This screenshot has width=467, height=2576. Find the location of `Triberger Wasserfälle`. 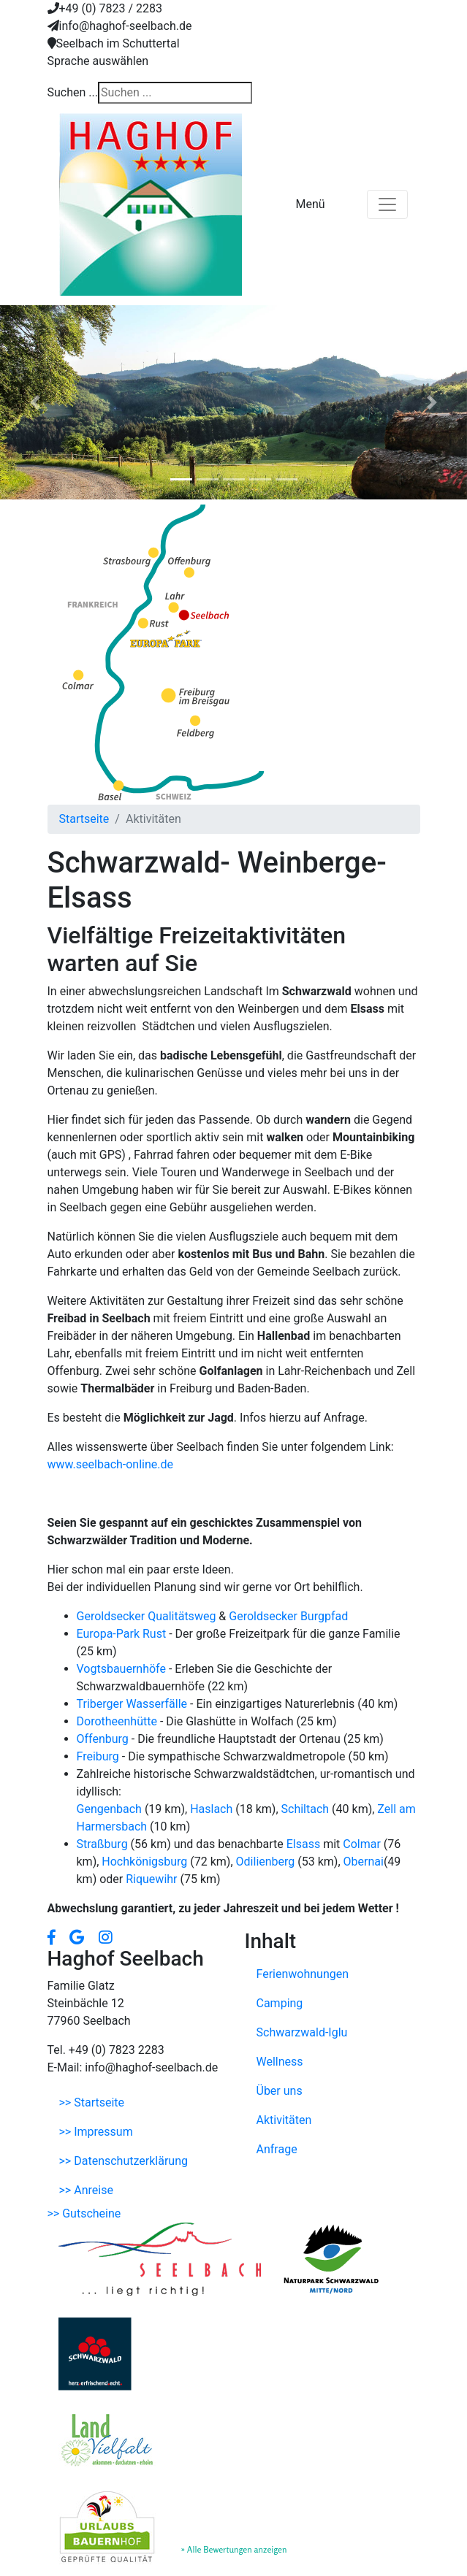

Triberger Wasserfälle is located at coordinates (132, 1704).